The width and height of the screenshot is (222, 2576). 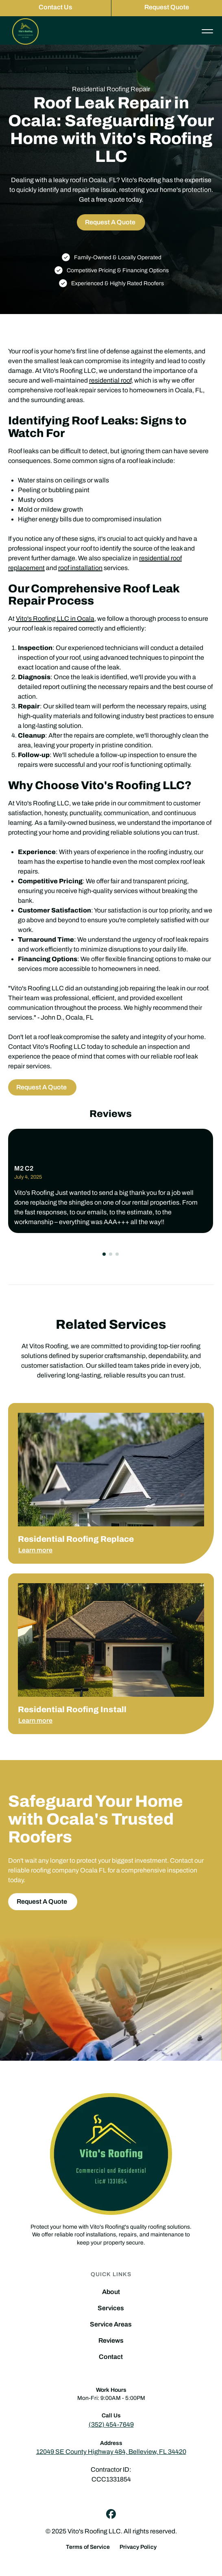 What do you see at coordinates (23, 31) in the screenshot?
I see `[home]` at bounding box center [23, 31].